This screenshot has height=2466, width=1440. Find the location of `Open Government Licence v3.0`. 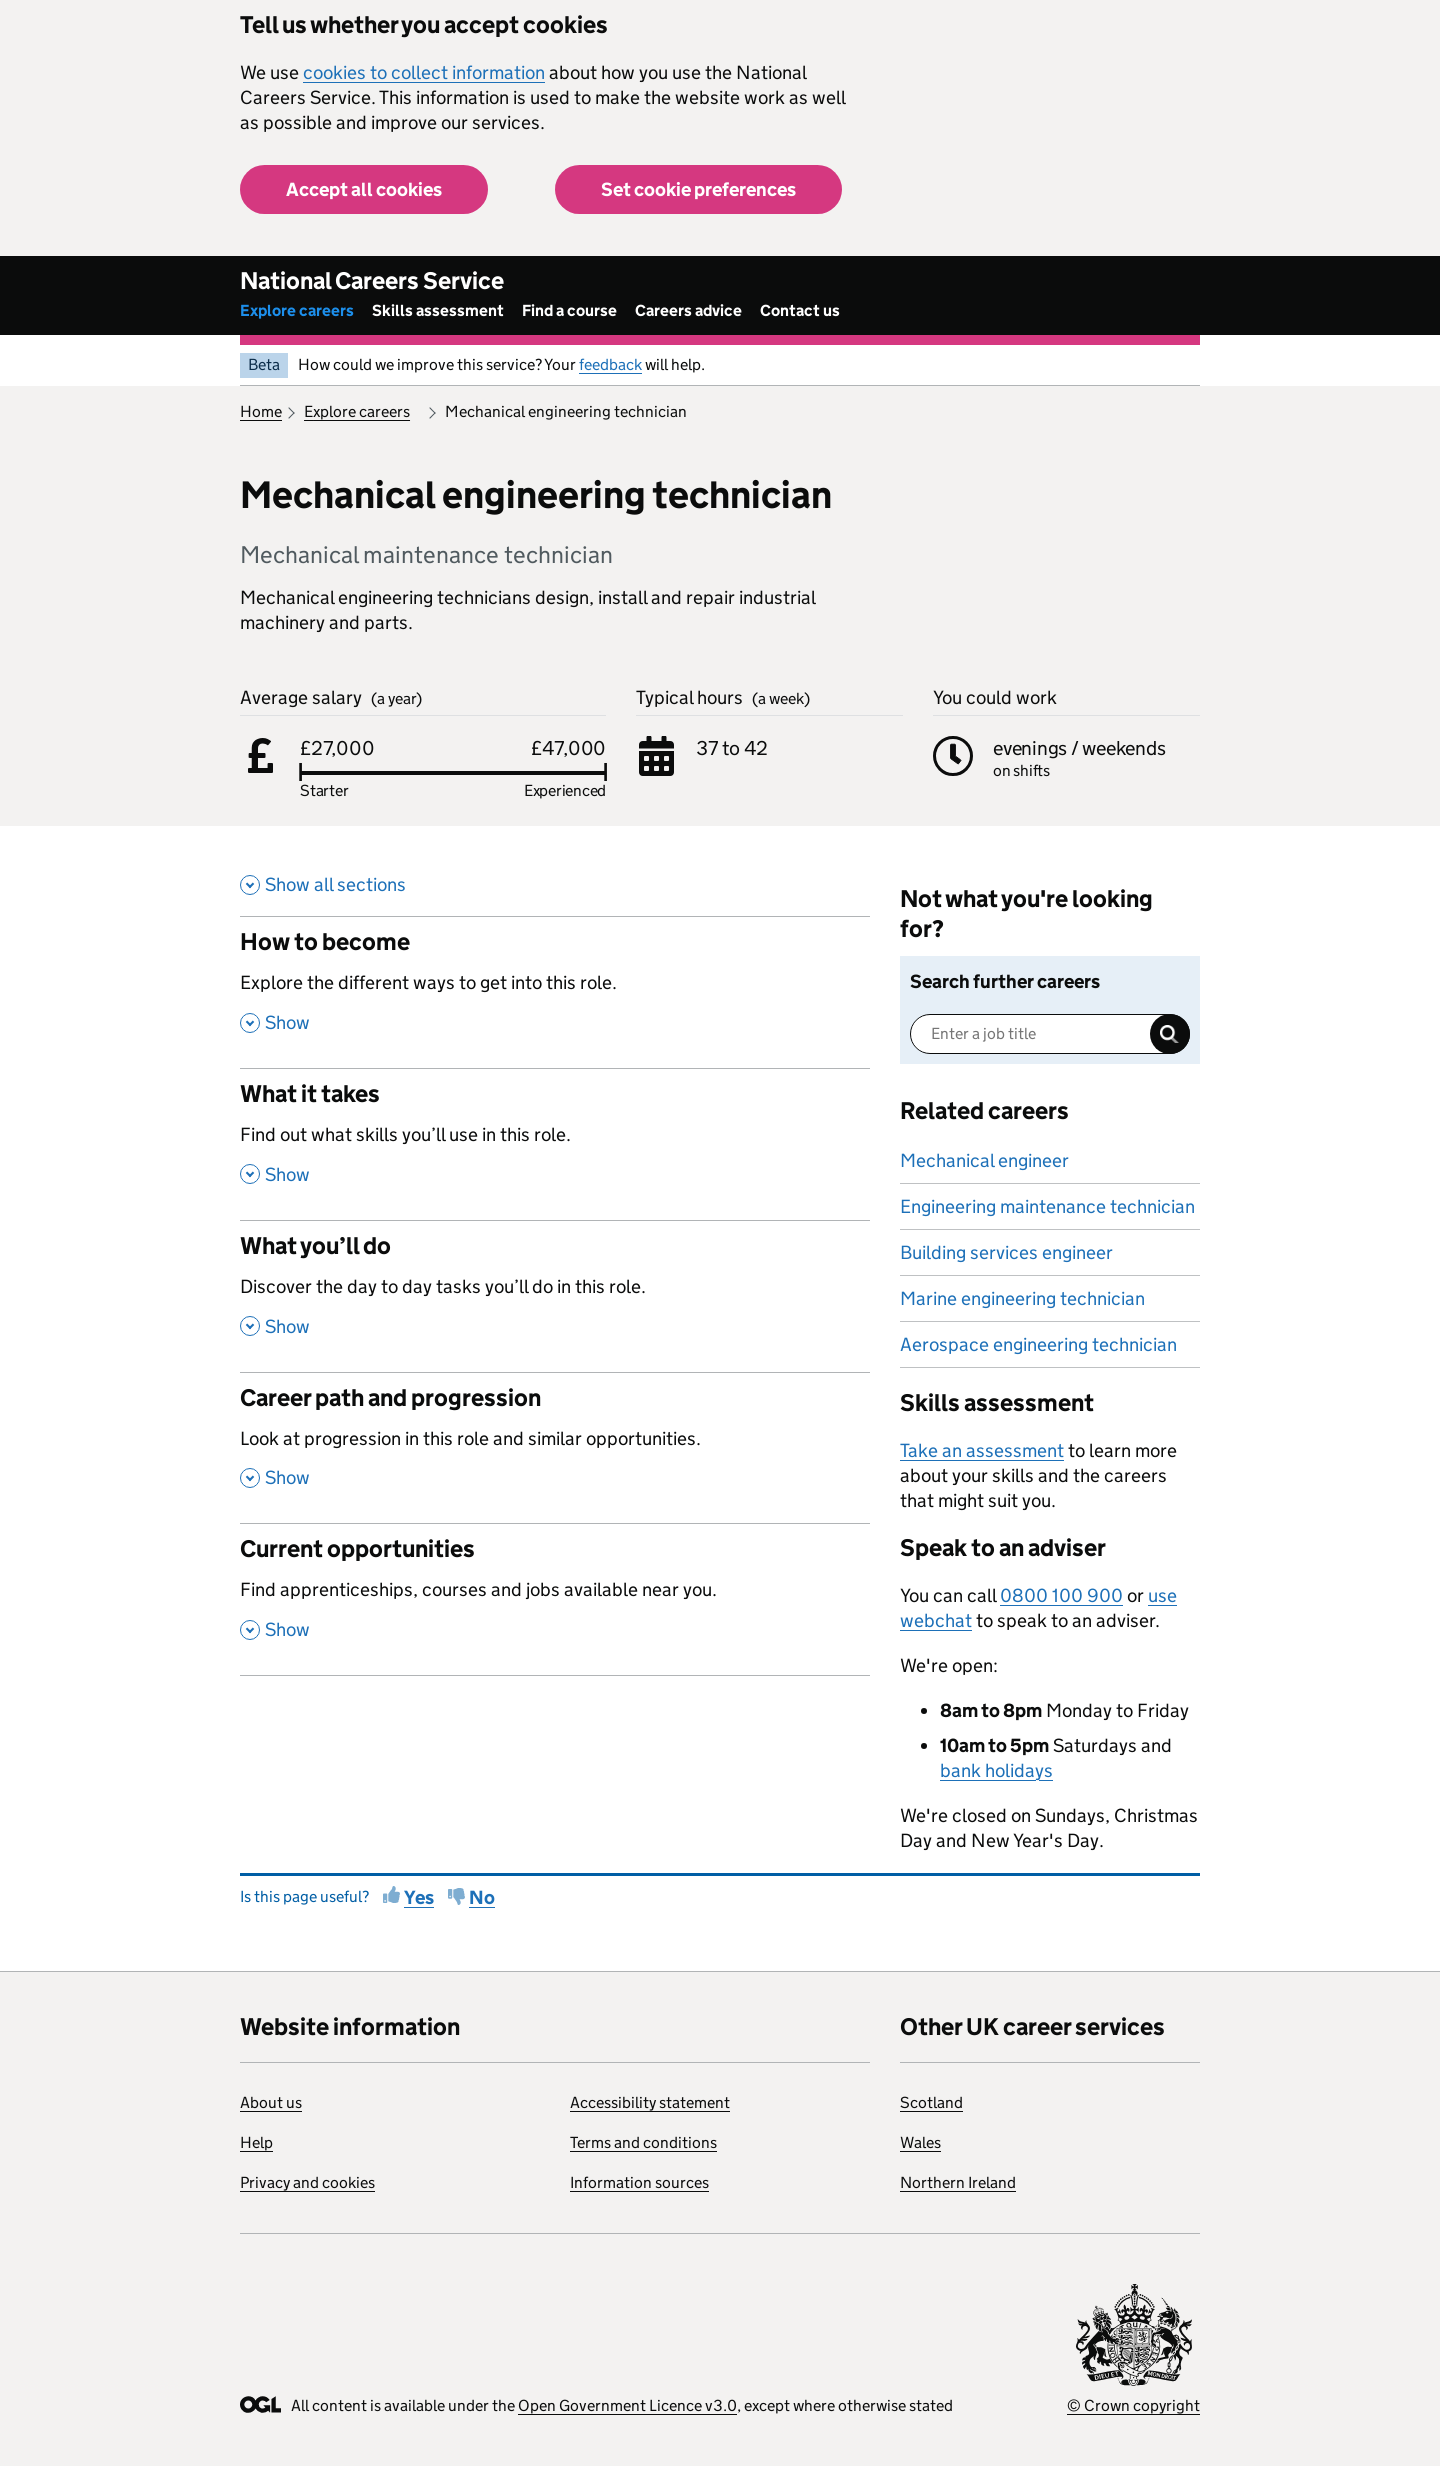

Open Government Licence v3.0 is located at coordinates (627, 2405).